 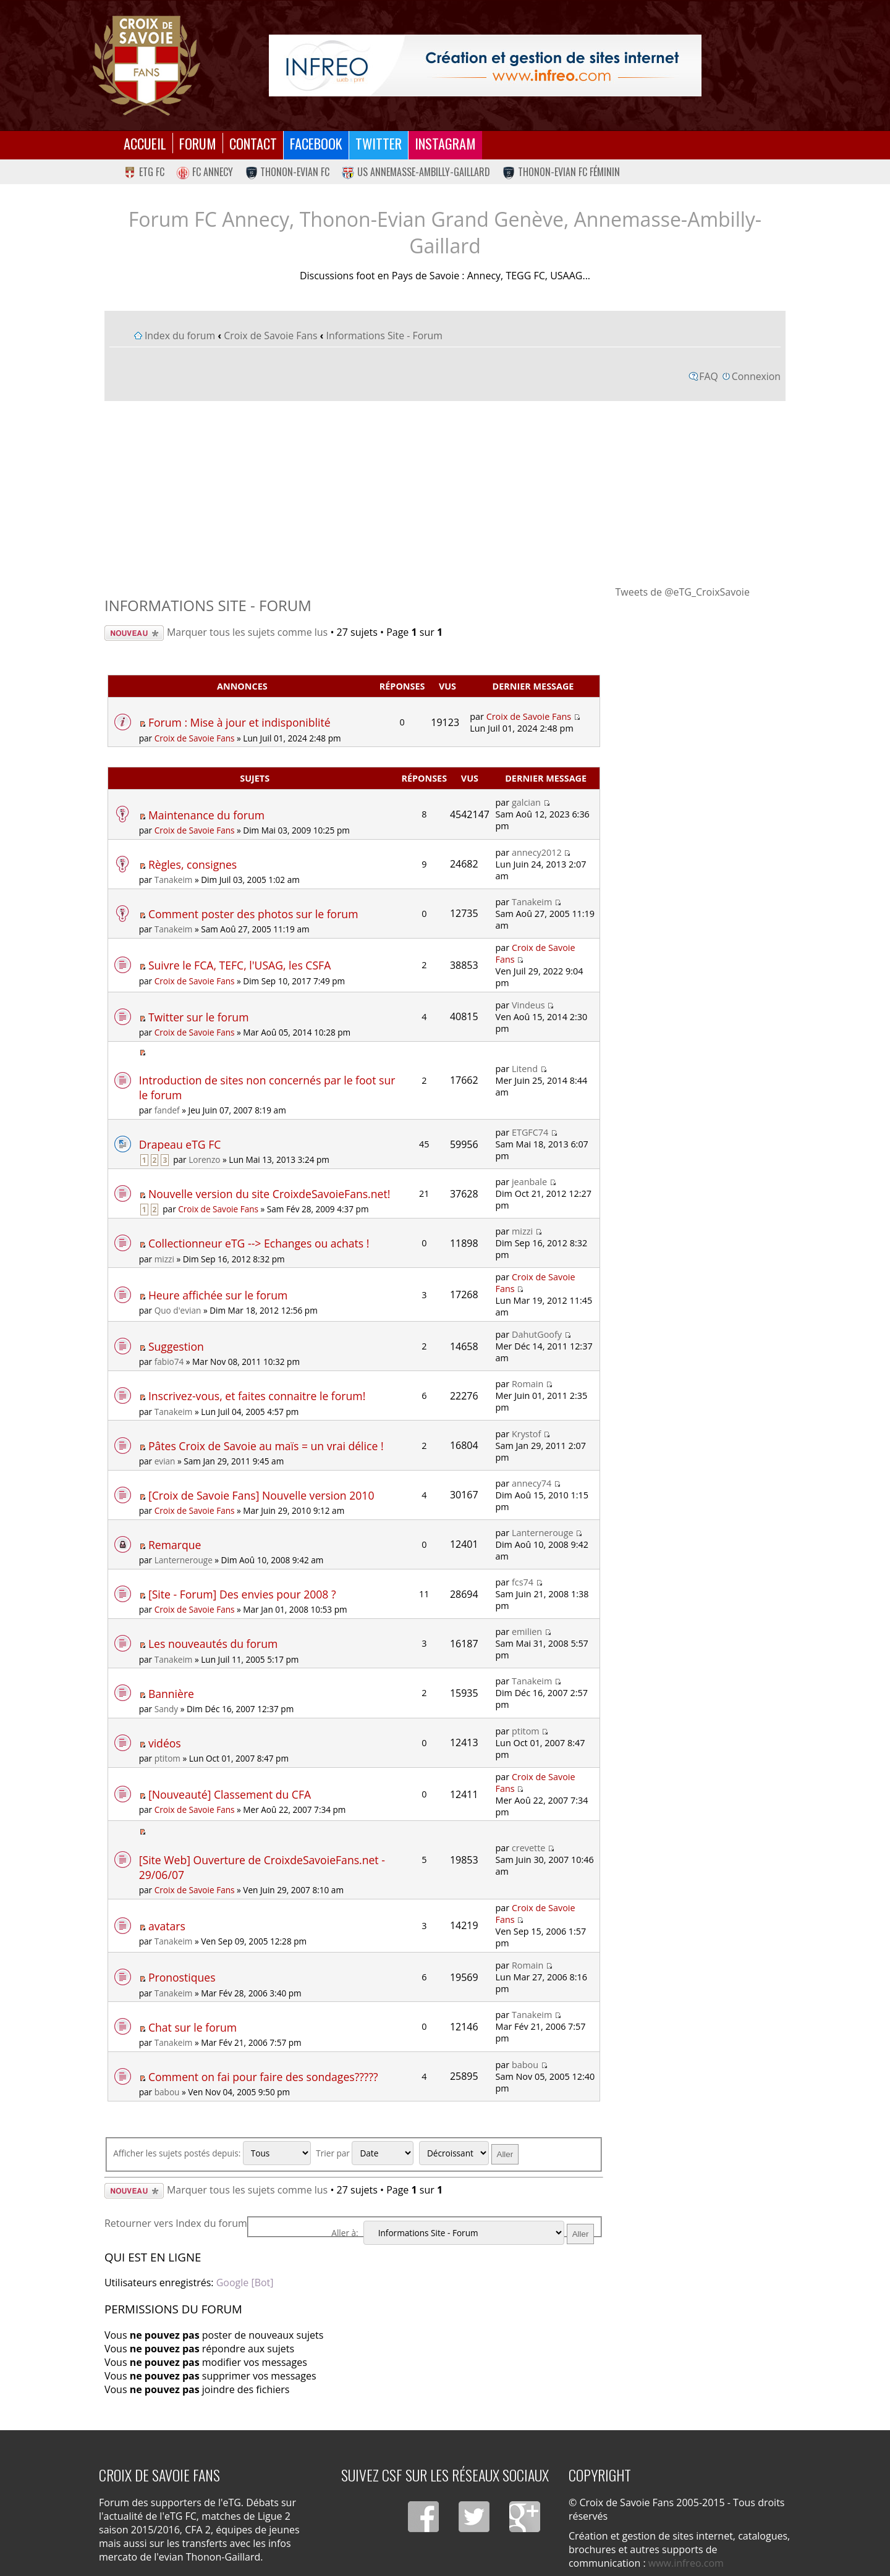 What do you see at coordinates (253, 913) in the screenshot?
I see `Comment poster des photos sur le forum` at bounding box center [253, 913].